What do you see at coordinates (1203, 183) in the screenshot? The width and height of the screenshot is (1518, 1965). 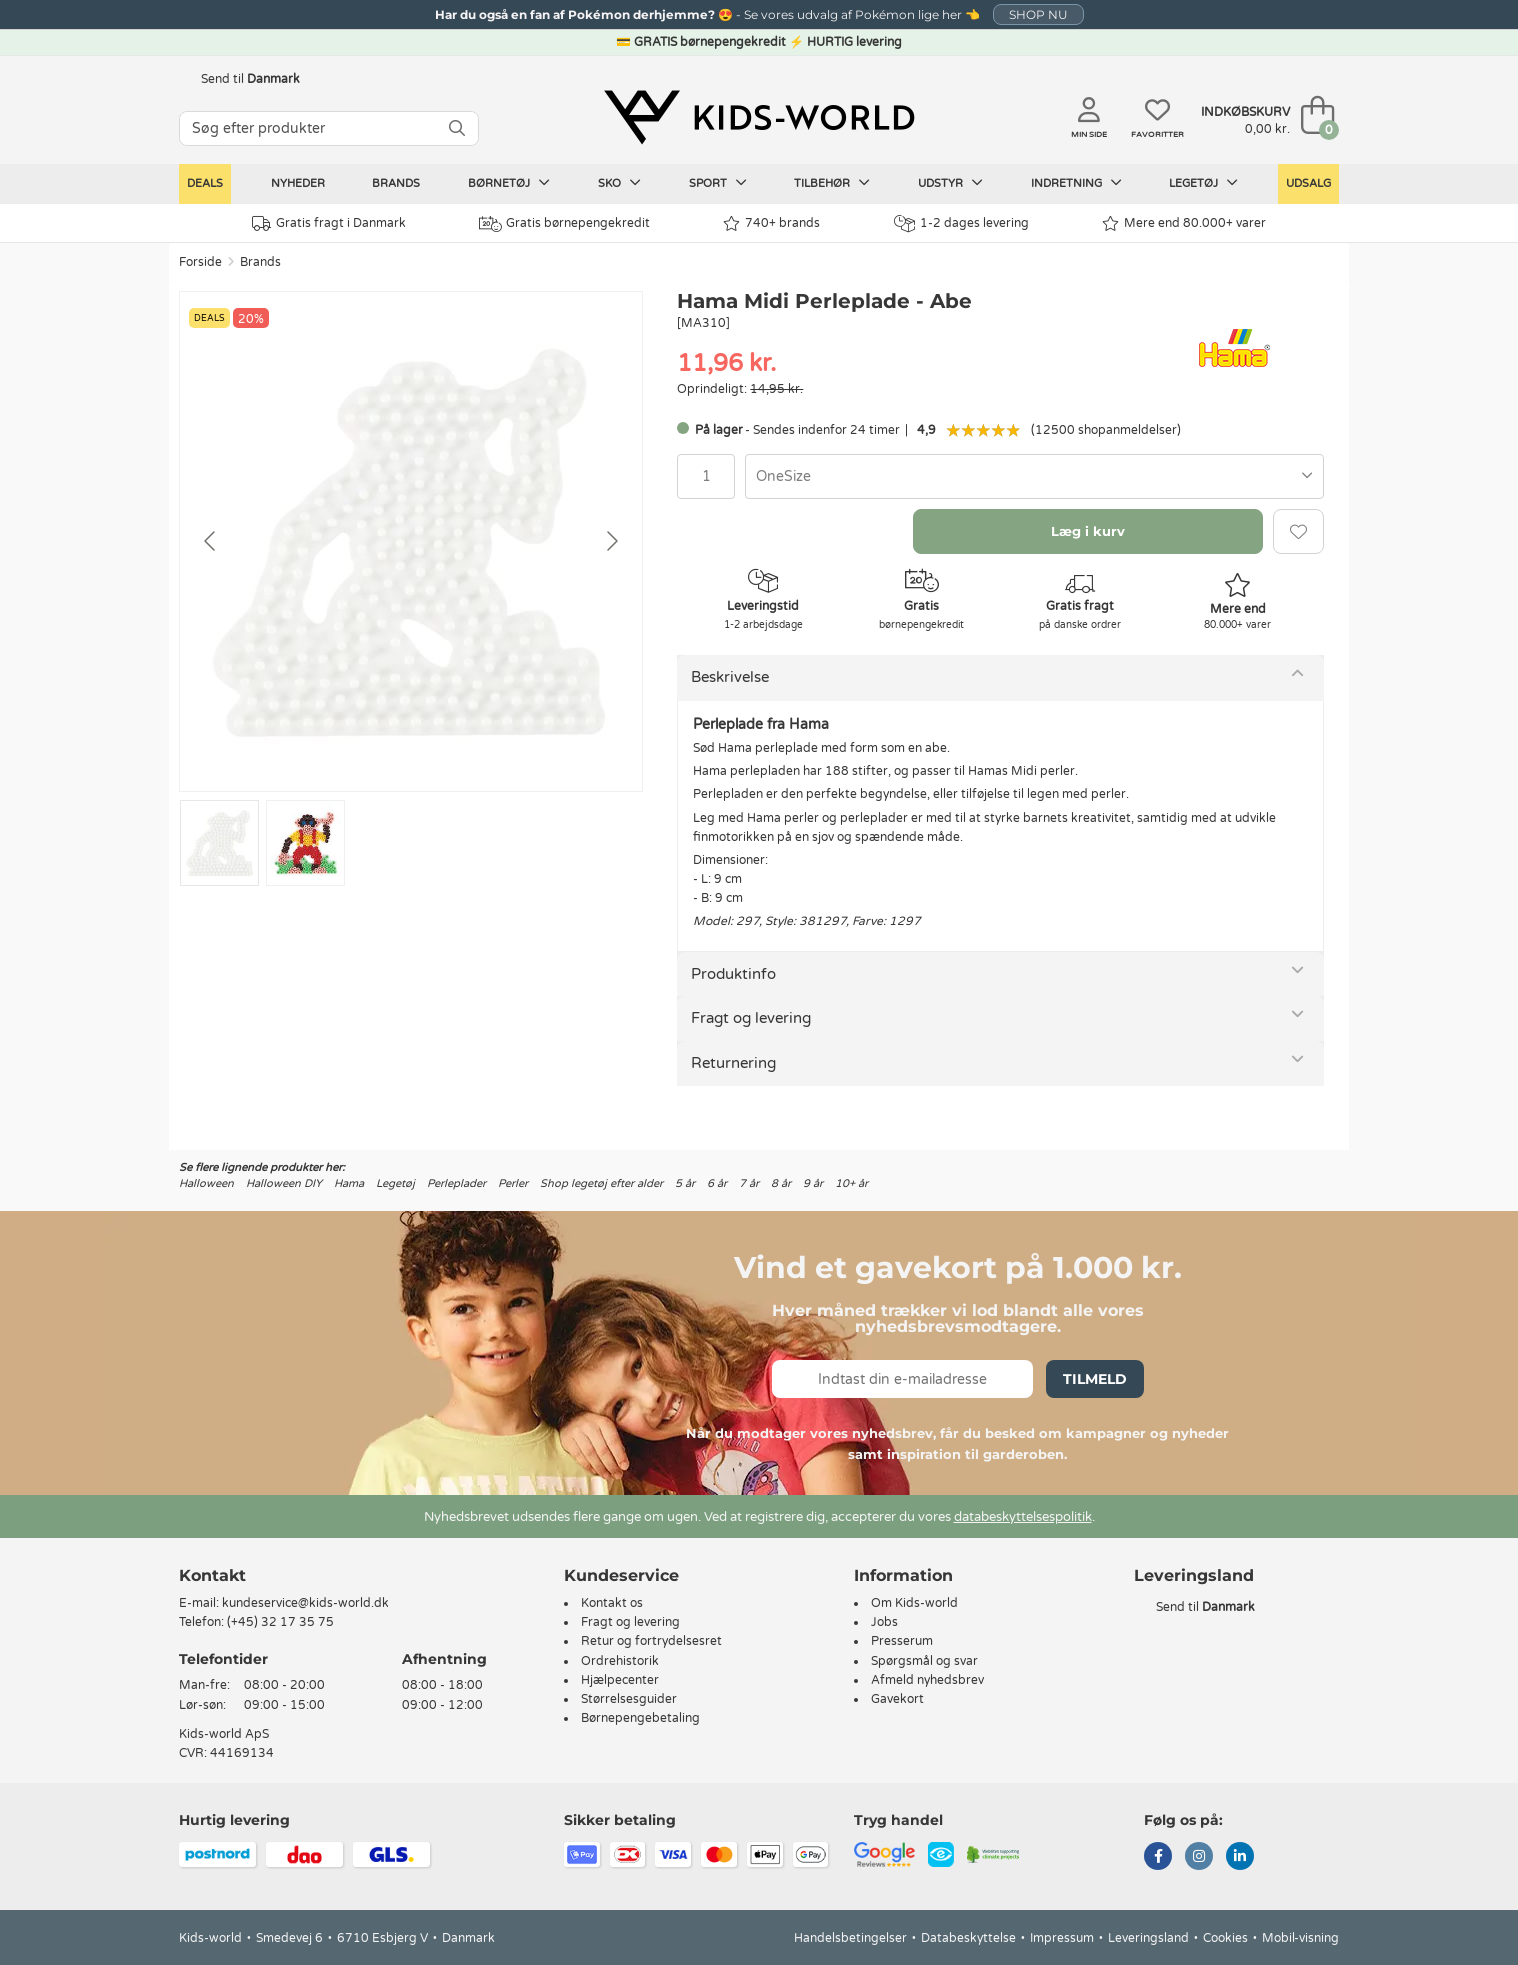 I see `Legetøj` at bounding box center [1203, 183].